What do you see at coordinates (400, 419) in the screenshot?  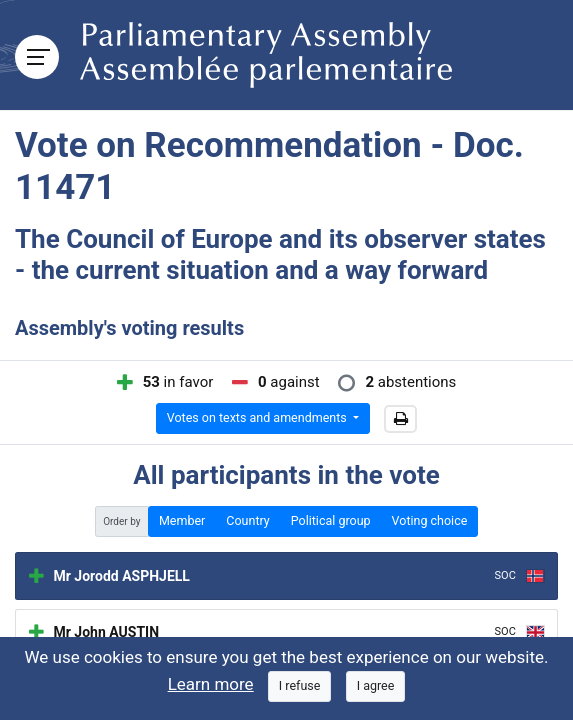 I see `[button]` at bounding box center [400, 419].